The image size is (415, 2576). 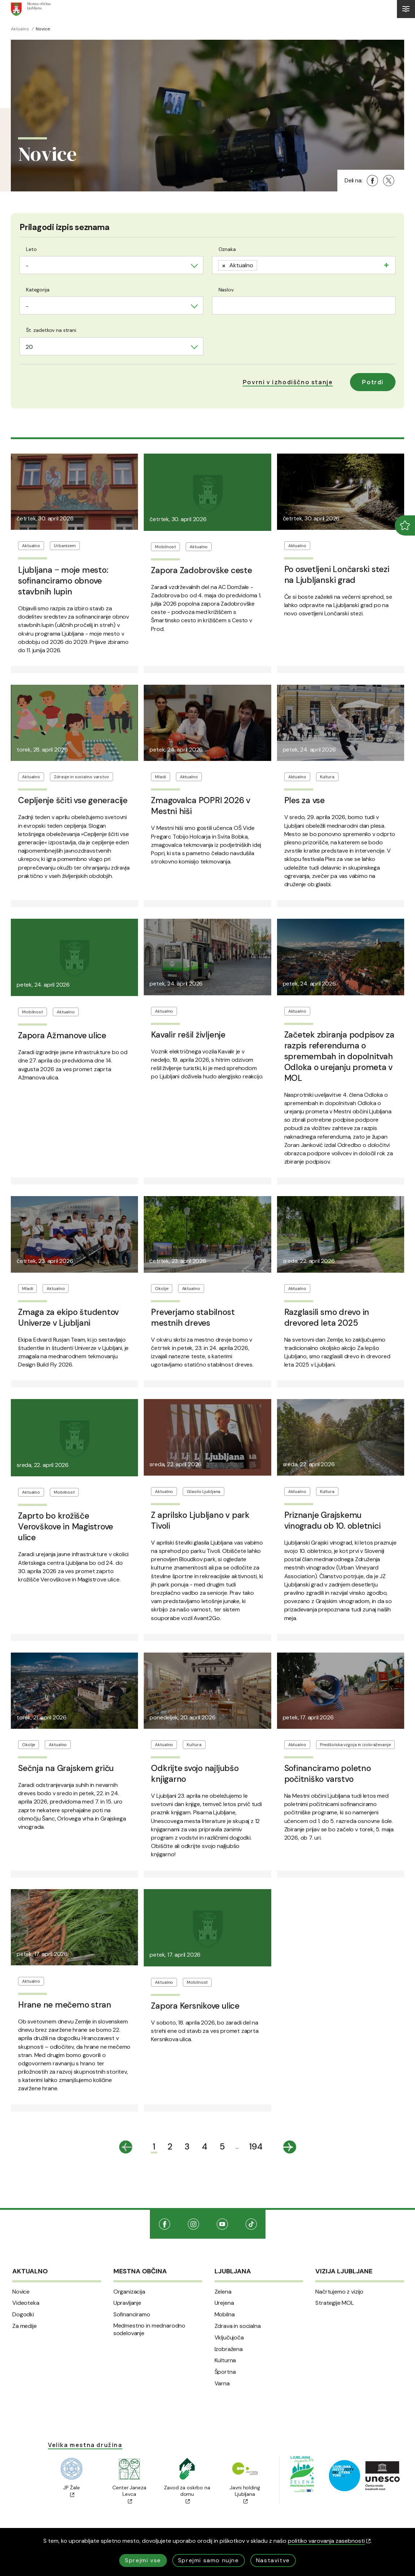 What do you see at coordinates (195, 2005) in the screenshot?
I see `Zapora Kersnikove ulice` at bounding box center [195, 2005].